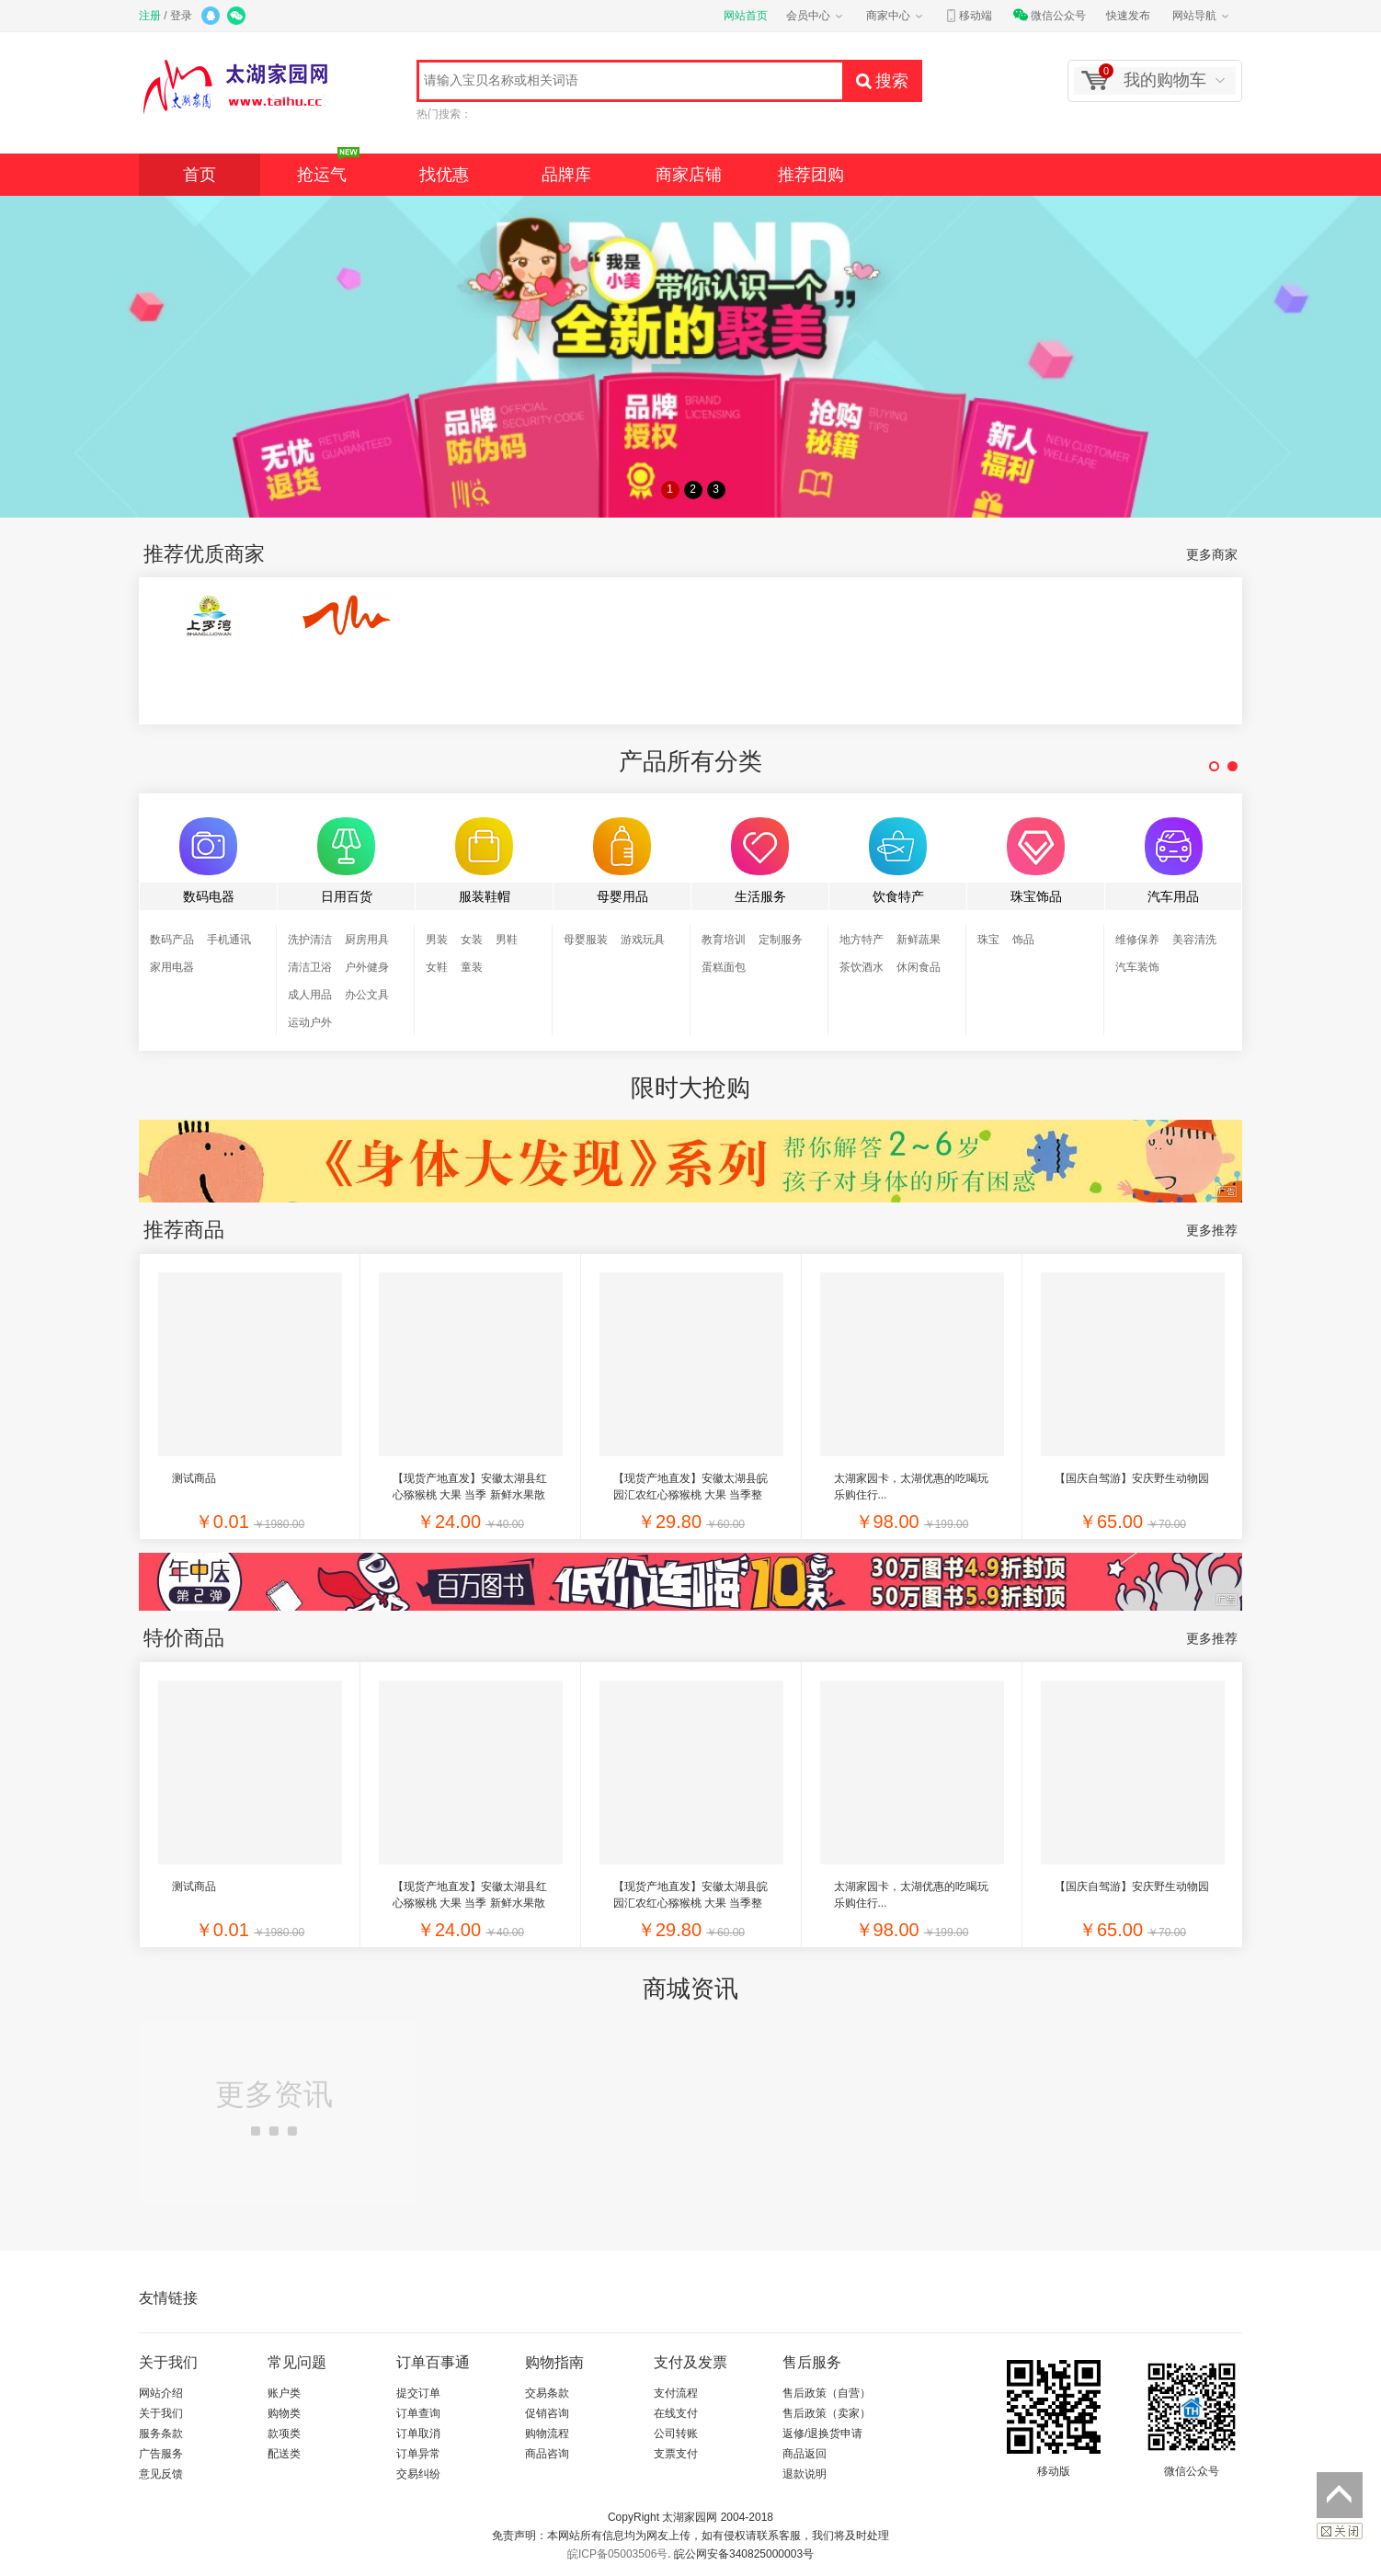  I want to click on 美容清洗, so click(1194, 939).